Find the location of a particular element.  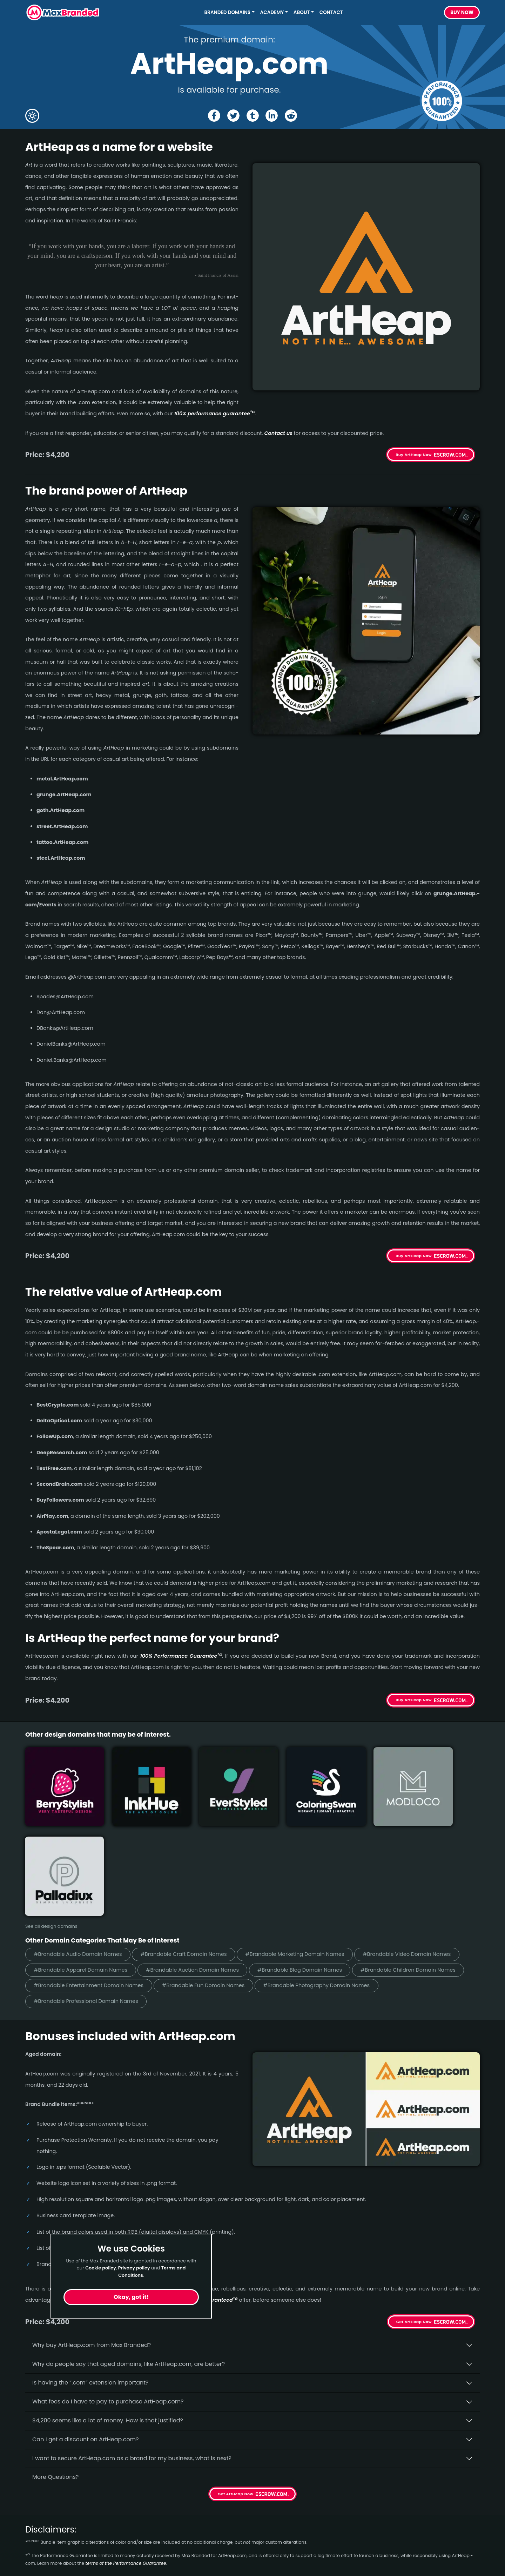

Why buy ArtHeap.­com from Max Branded? is located at coordinates (91, 2246).